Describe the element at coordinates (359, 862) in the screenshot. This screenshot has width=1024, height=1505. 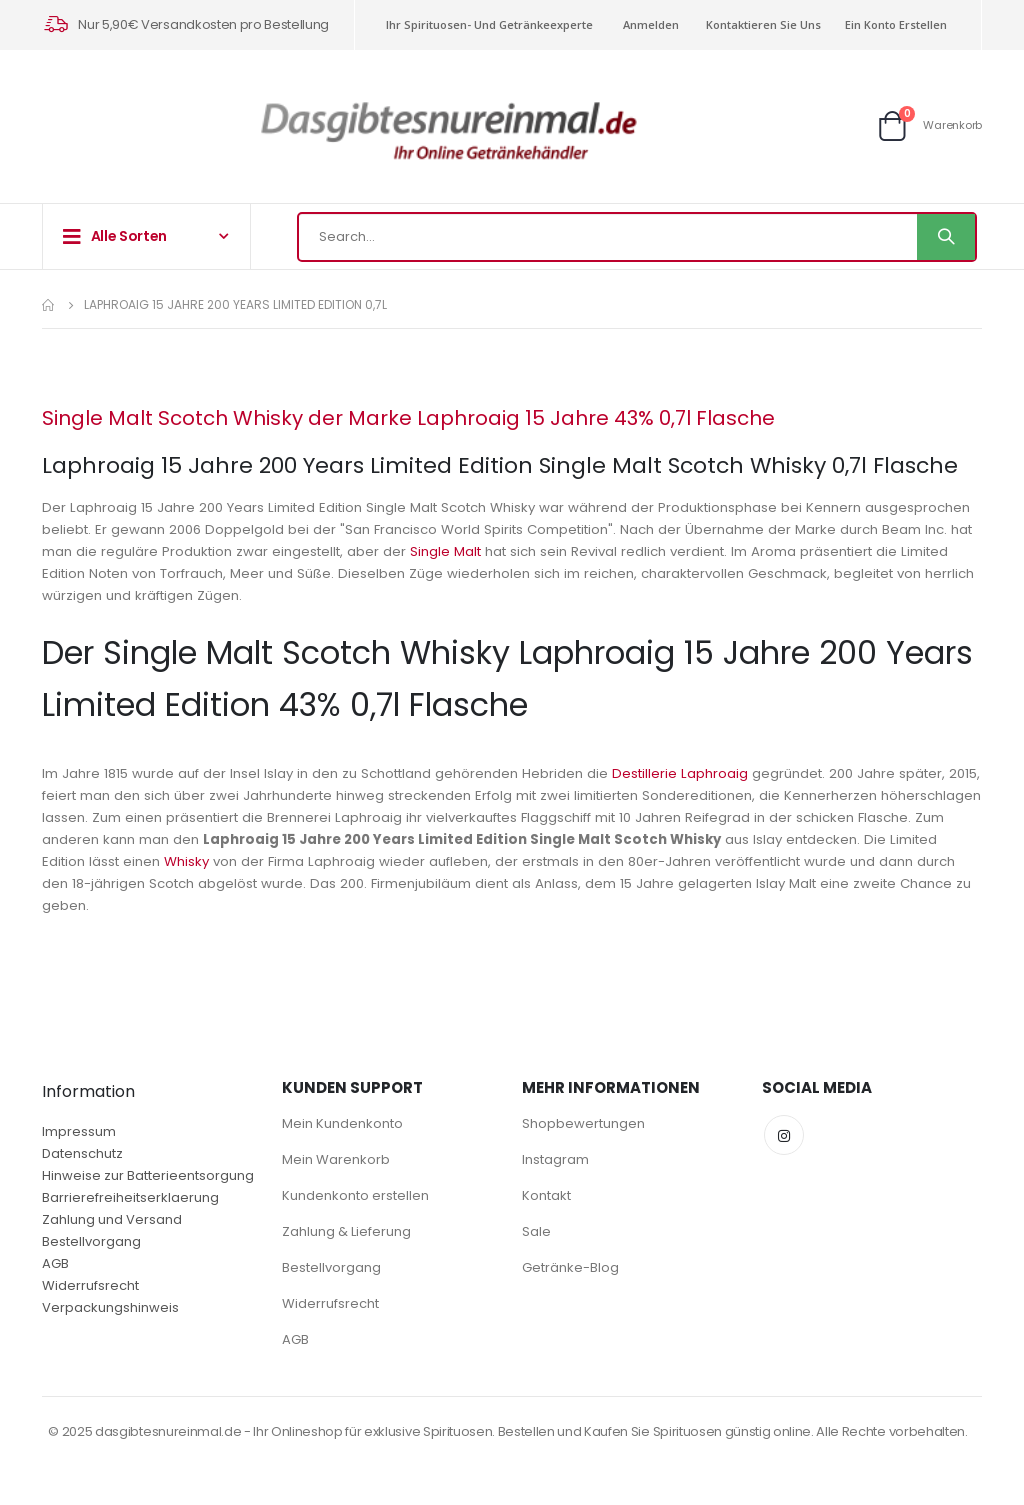
I see `Whisky` at that location.